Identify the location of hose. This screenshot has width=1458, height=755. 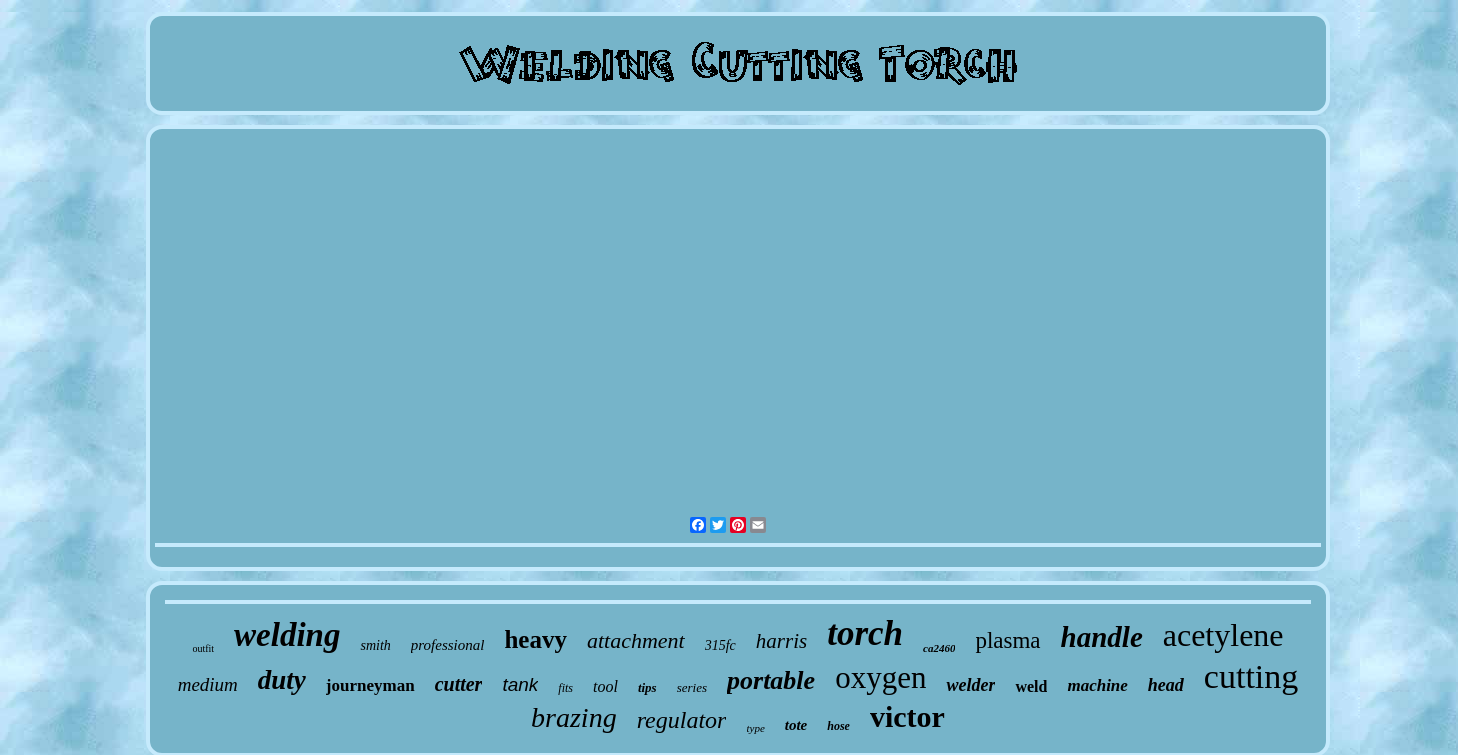
(838, 726).